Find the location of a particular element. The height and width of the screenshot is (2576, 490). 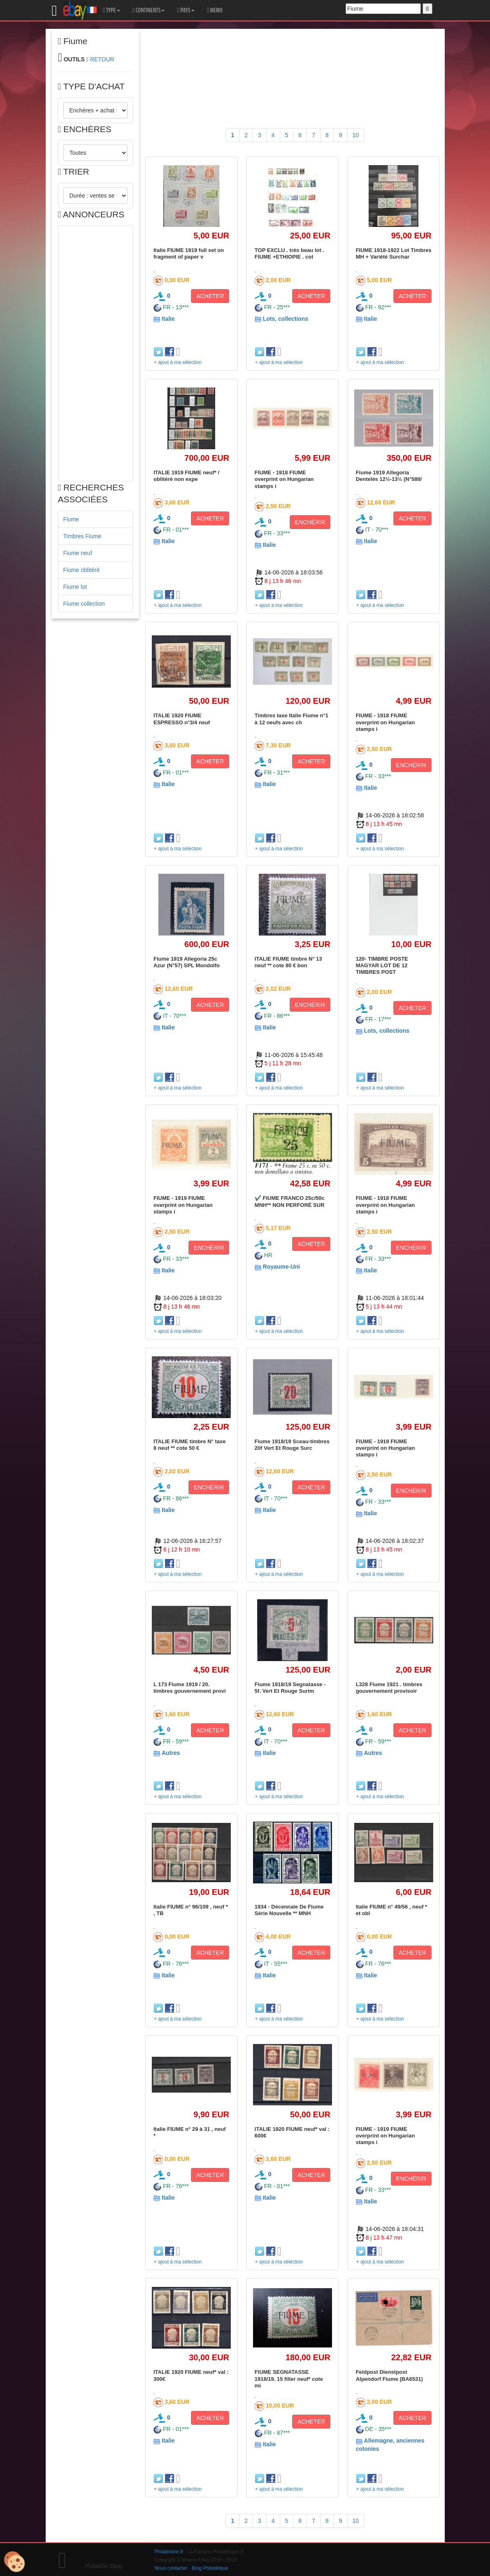

ITALIE FIUME timbre N° 13 neuf ** cote 80 € bon is located at coordinates (288, 962).